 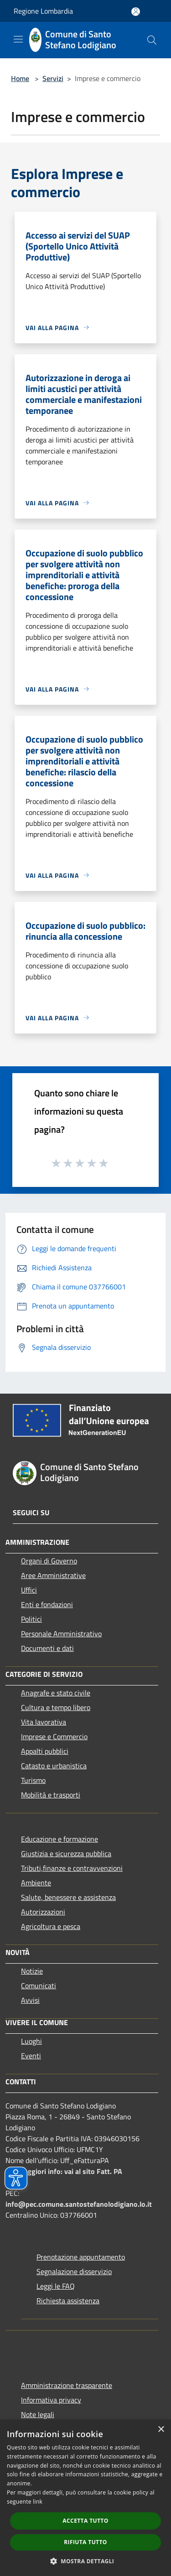 What do you see at coordinates (55, 1707) in the screenshot?
I see `Cultura e tempo libero` at bounding box center [55, 1707].